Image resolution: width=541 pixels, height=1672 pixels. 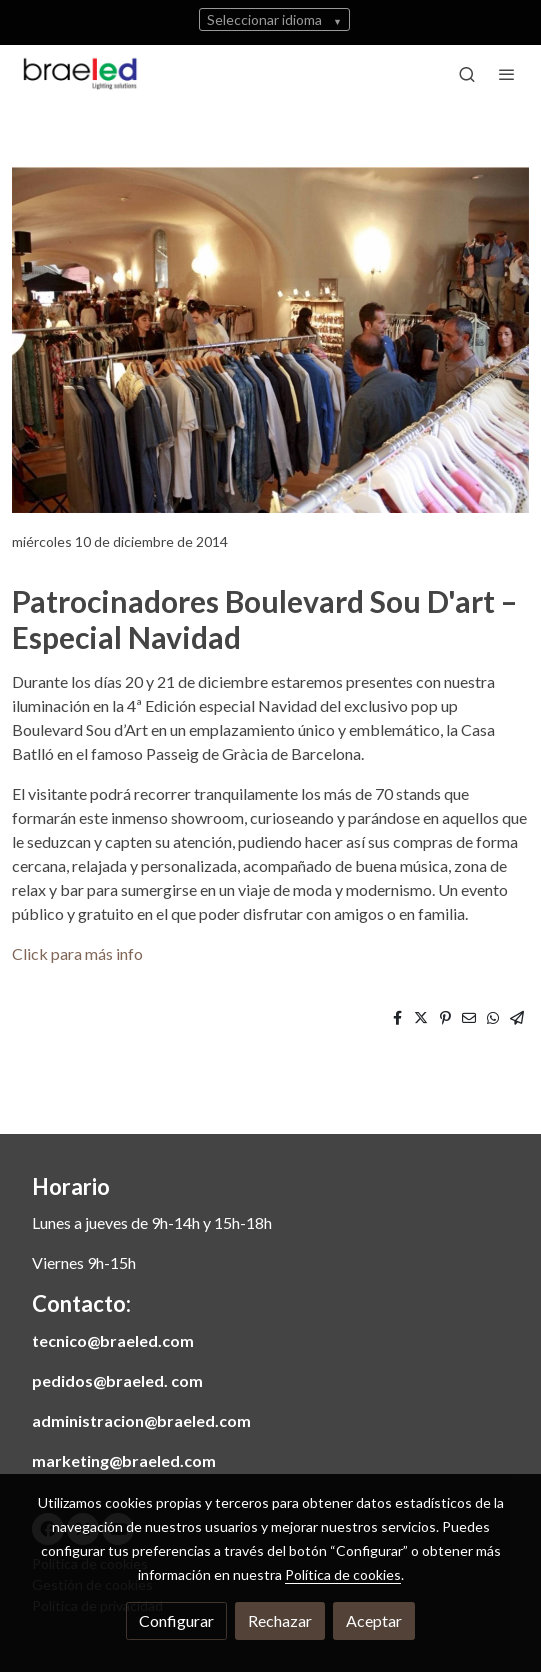 I want to click on pedidos@braeled. com, so click(x=117, y=1380).